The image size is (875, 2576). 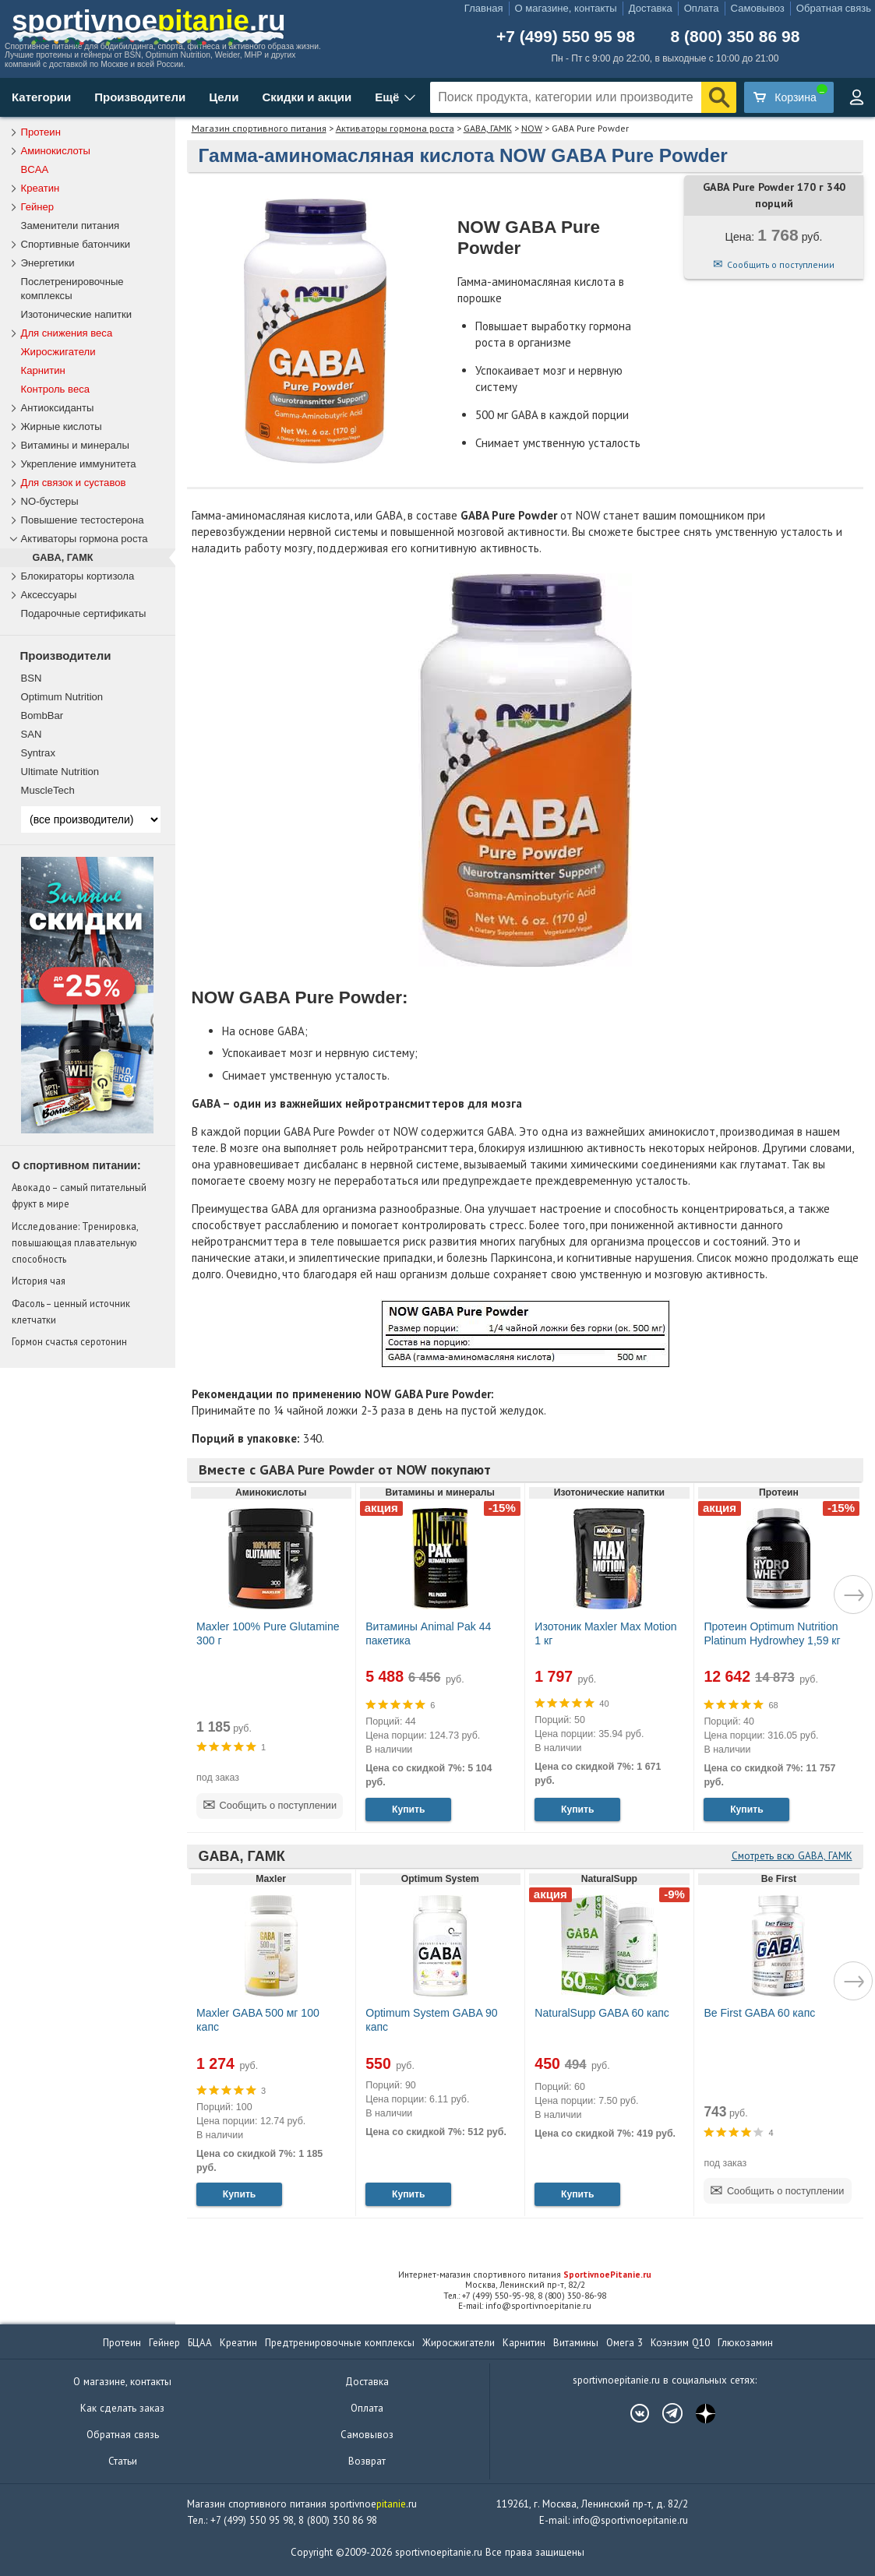 What do you see at coordinates (408, 1809) in the screenshot?
I see `Купить` at bounding box center [408, 1809].